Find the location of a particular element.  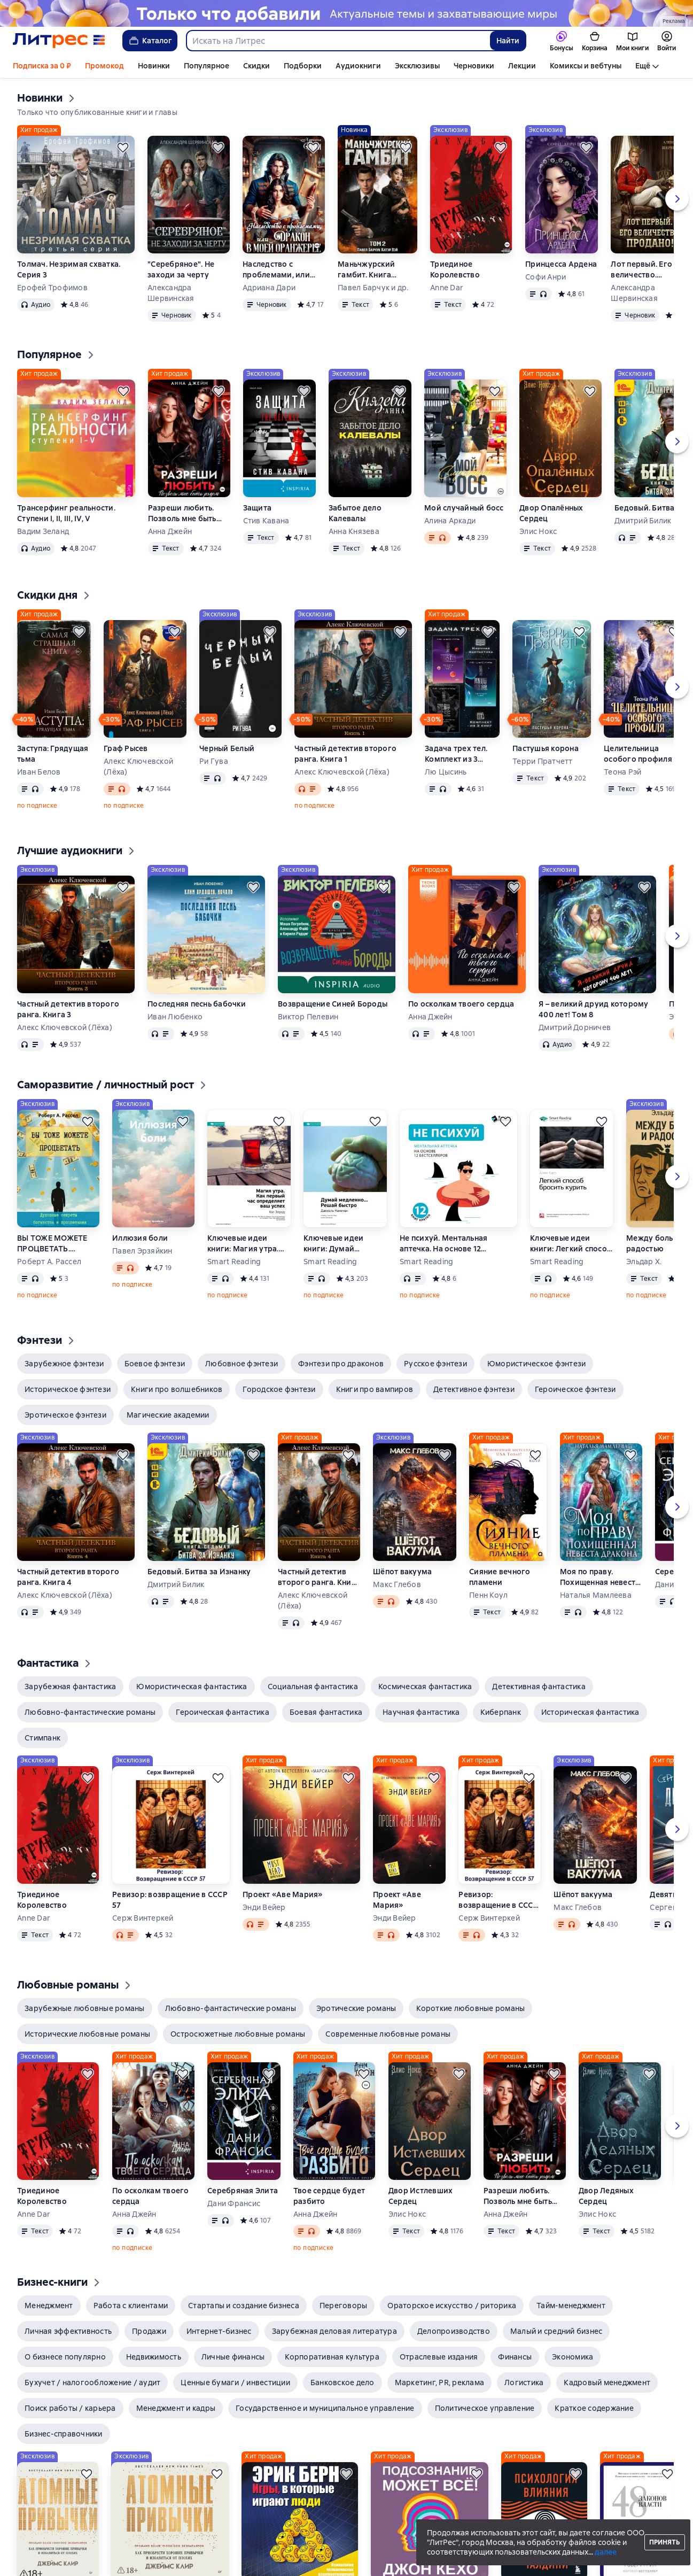

Подборки is located at coordinates (303, 66).